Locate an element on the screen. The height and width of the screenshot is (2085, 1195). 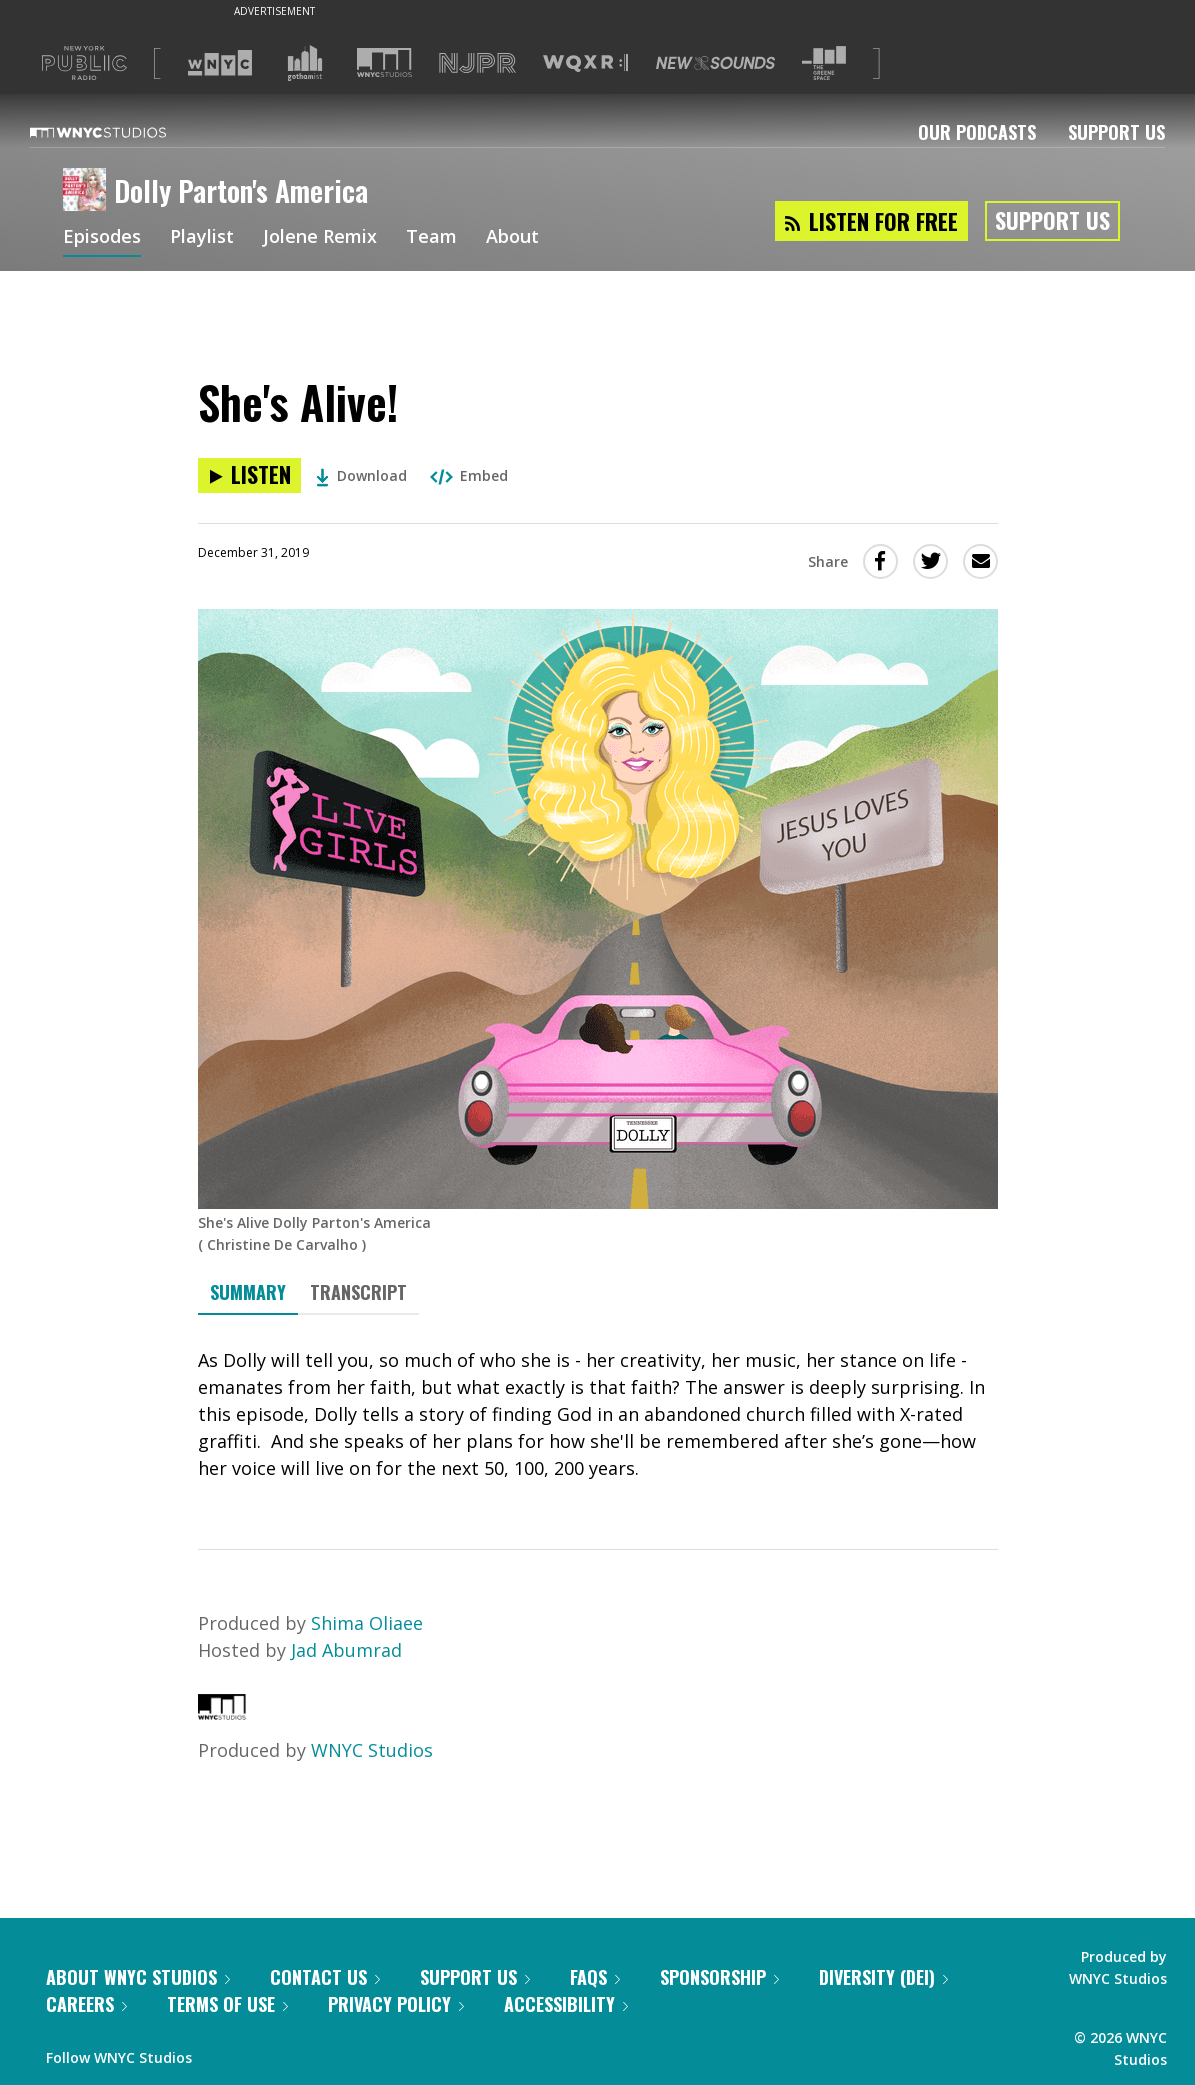
Accessibility is located at coordinates (566, 2004).